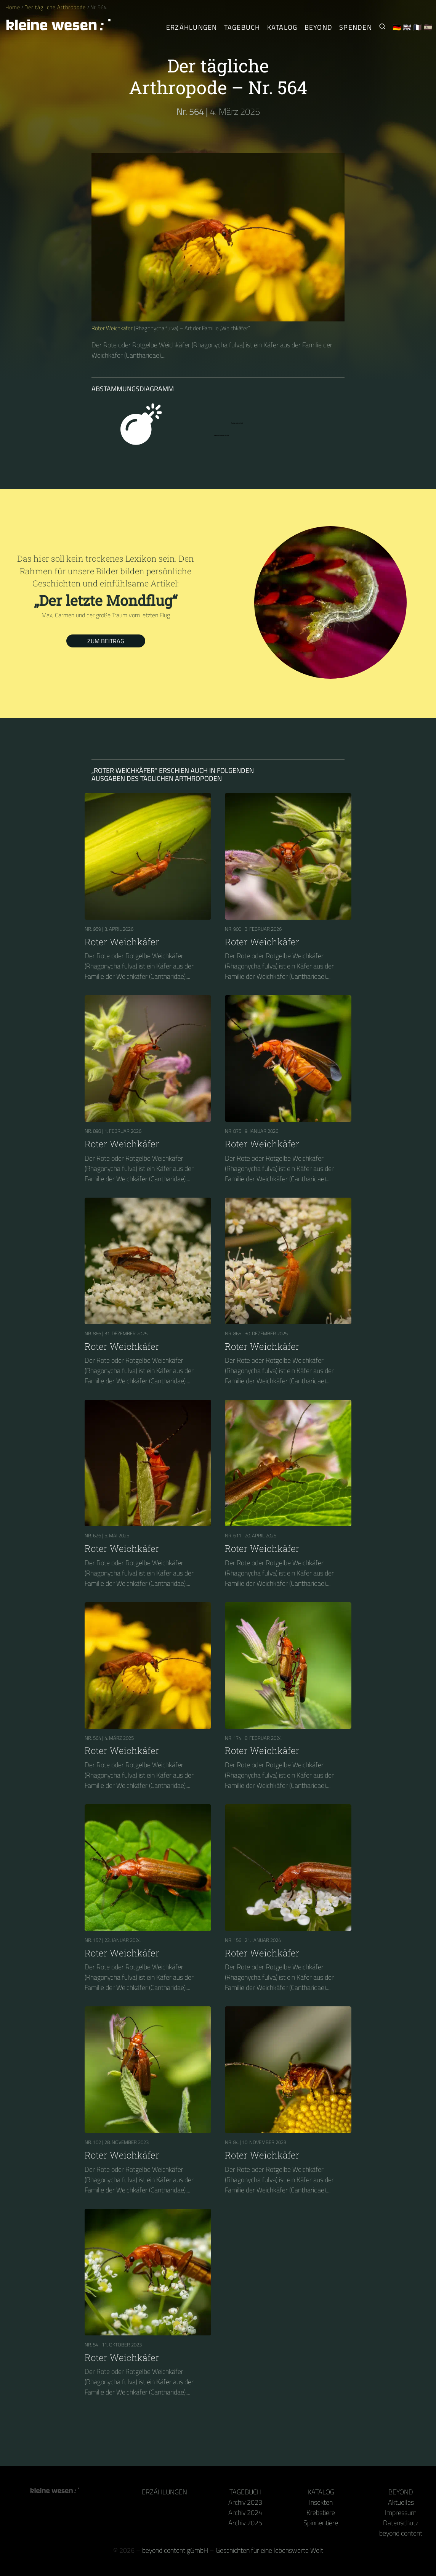 This screenshot has height=2576, width=436. I want to click on Aktuelles, so click(401, 2502).